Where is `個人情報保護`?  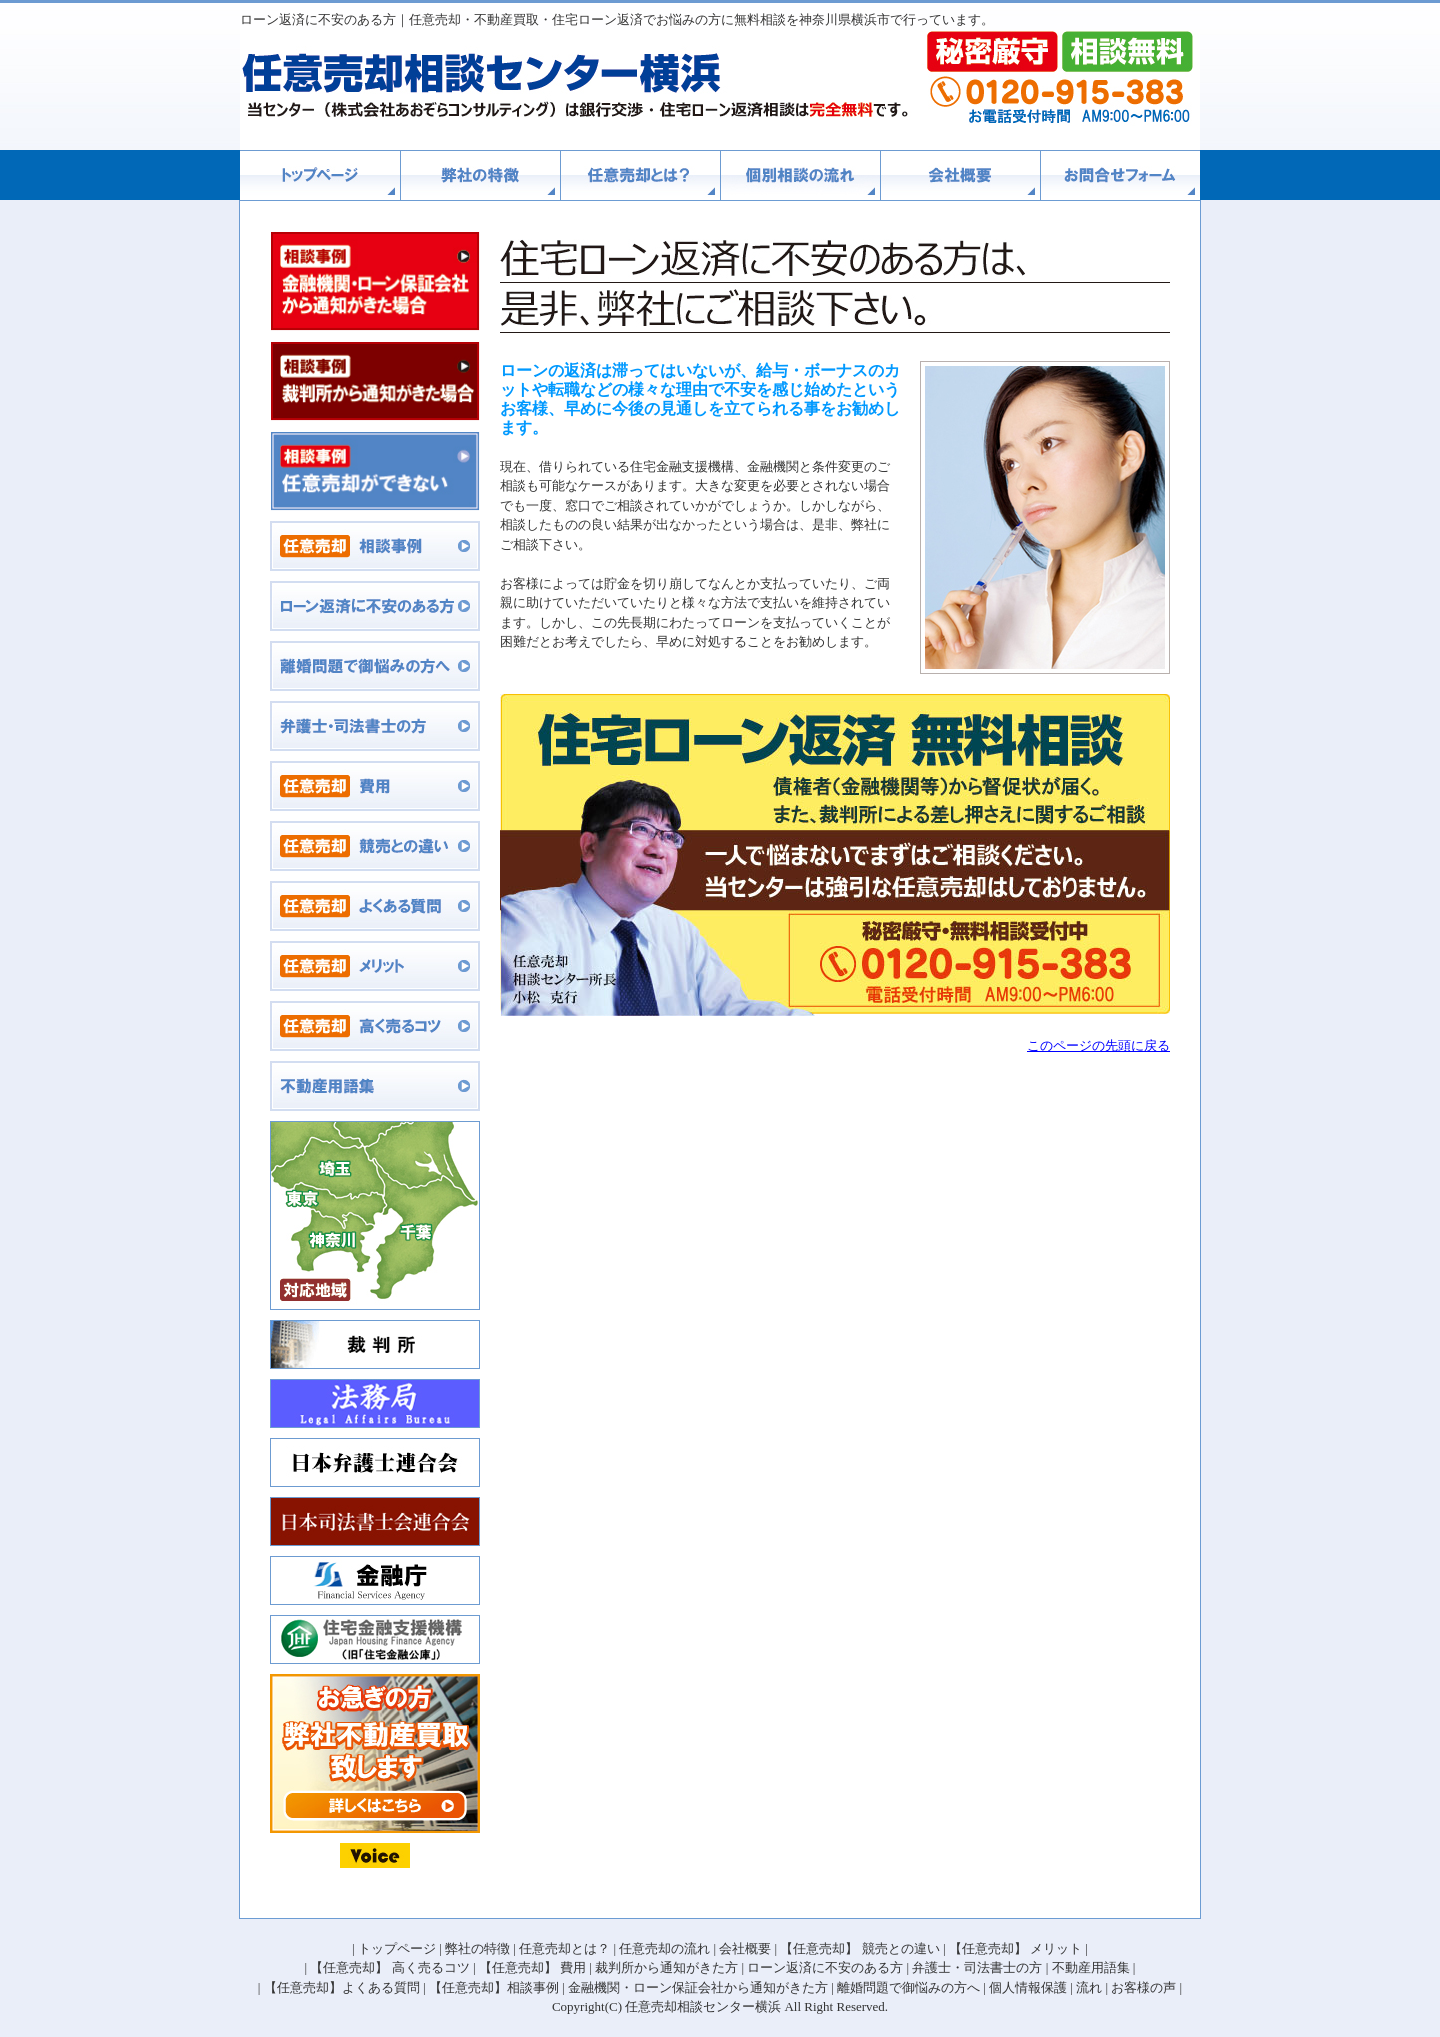
個人情報保護 is located at coordinates (1028, 1987).